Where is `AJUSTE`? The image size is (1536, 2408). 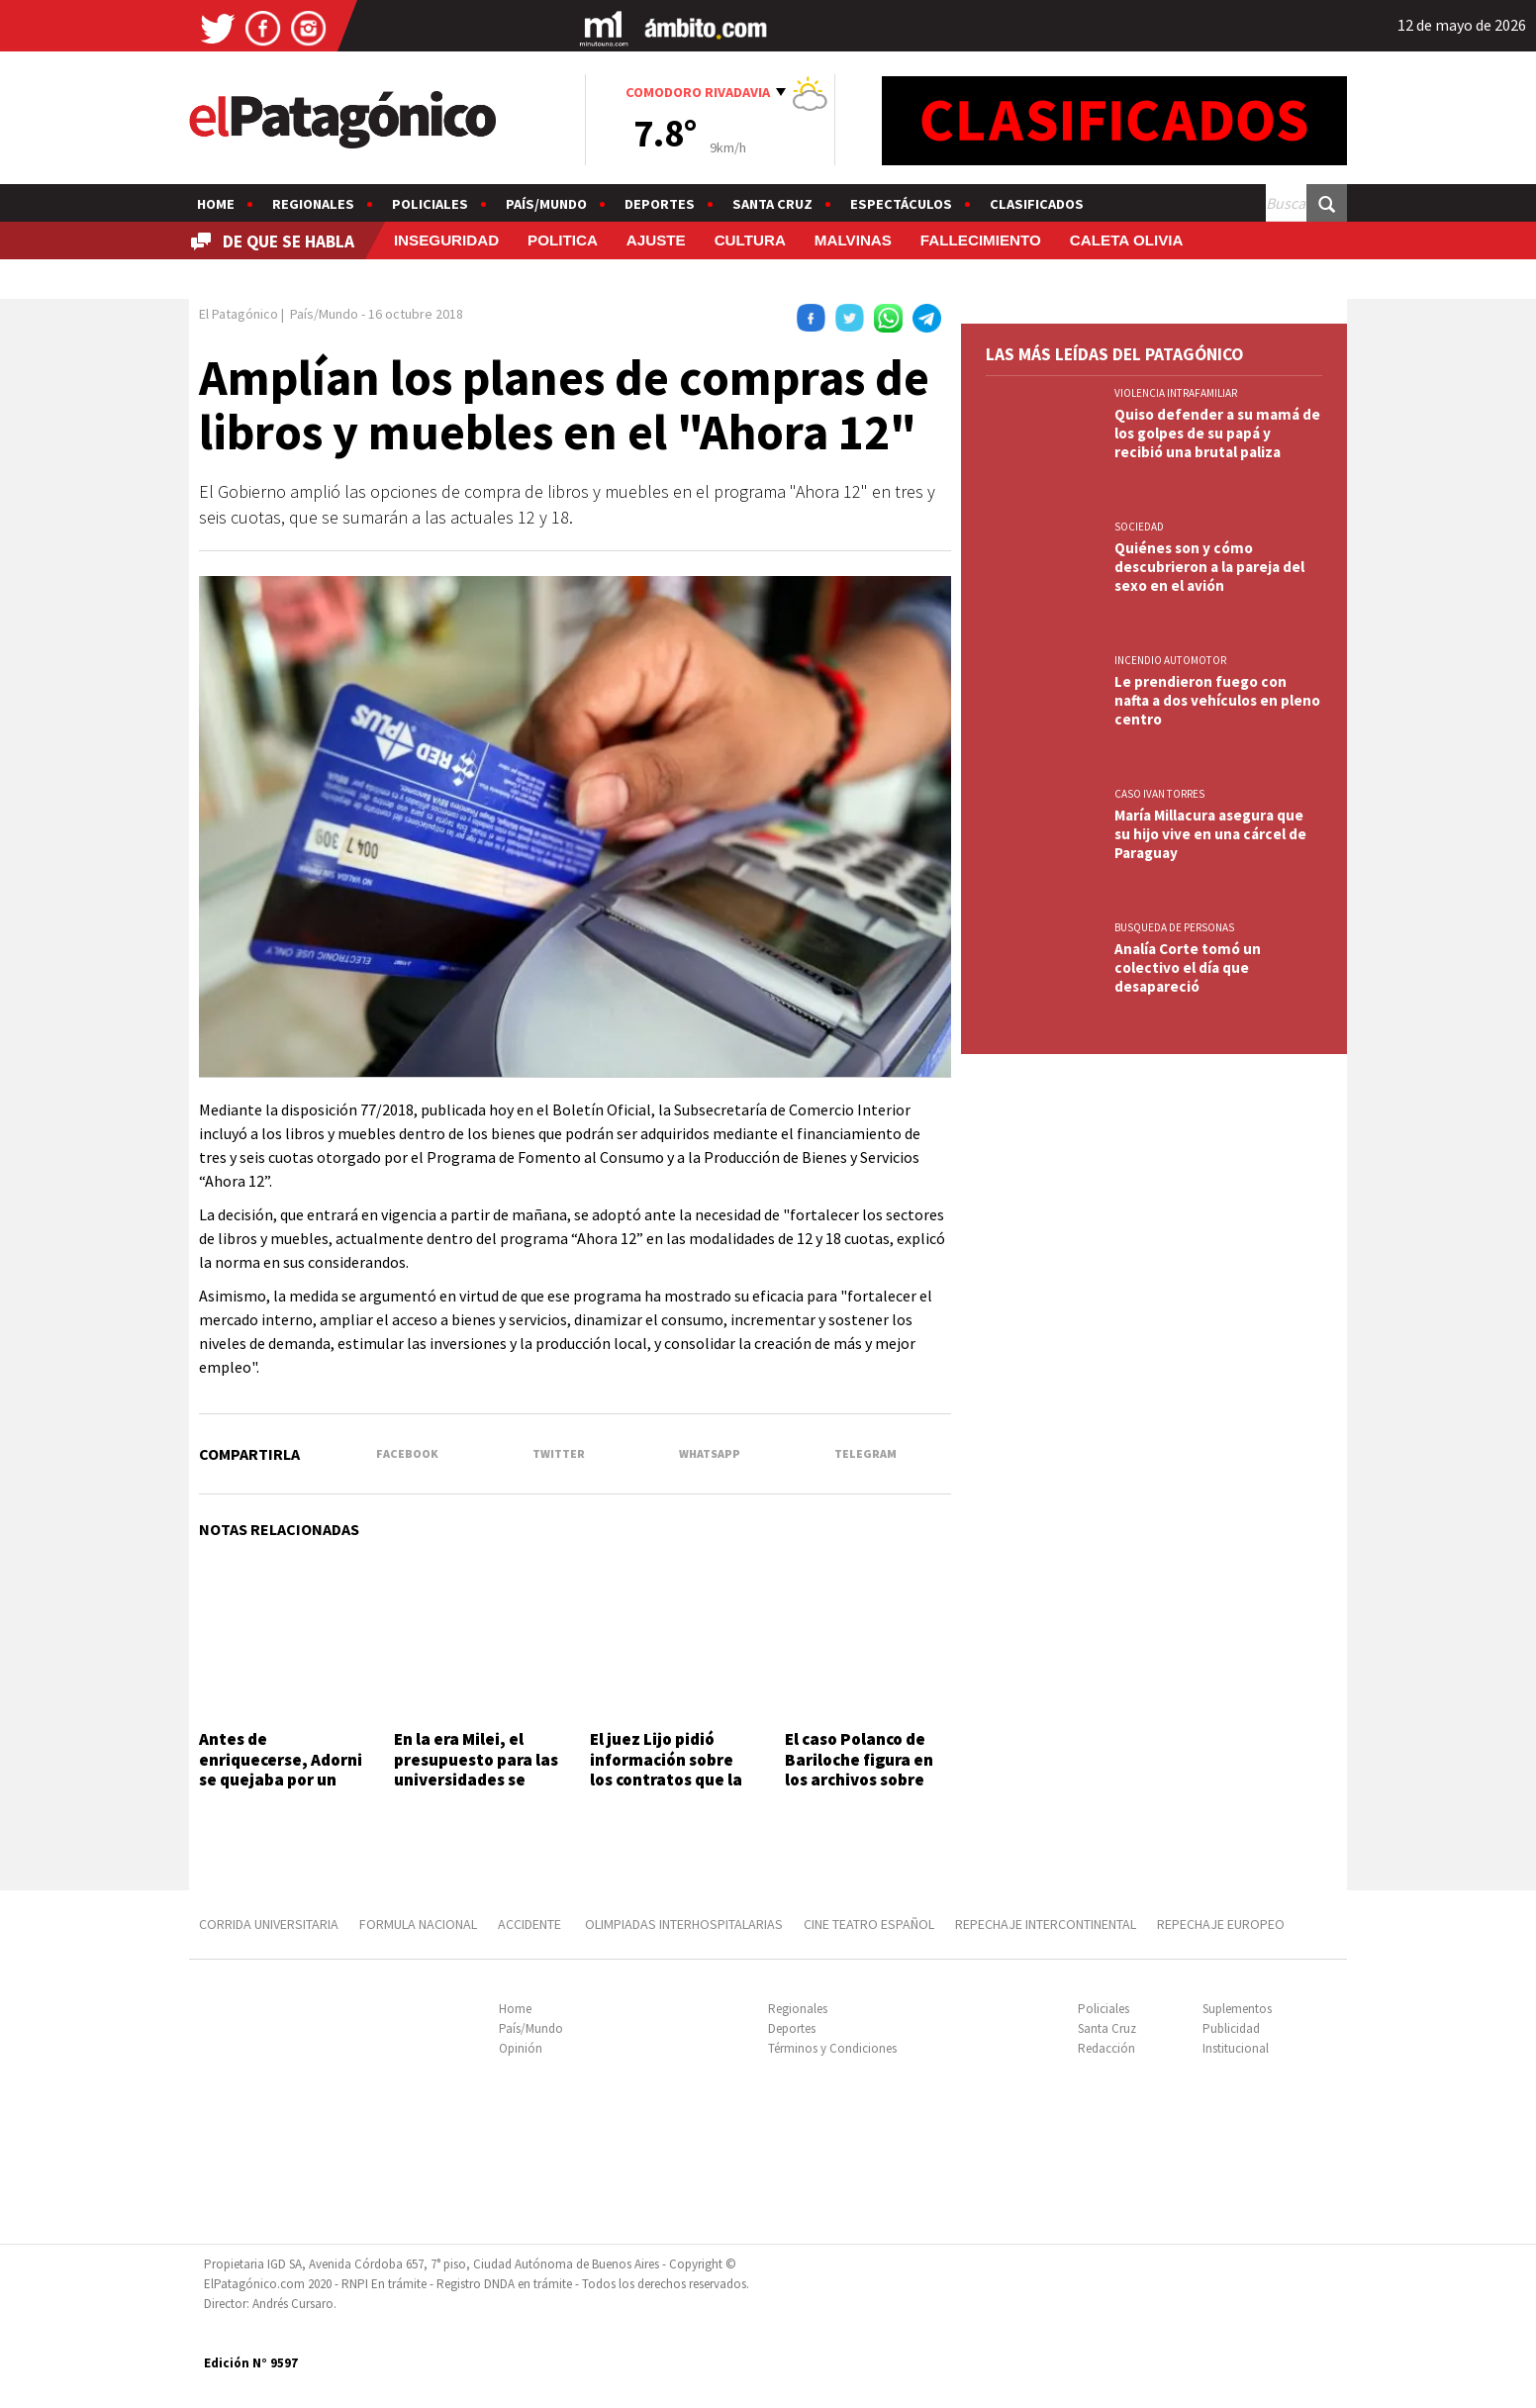 AJUSTE is located at coordinates (656, 240).